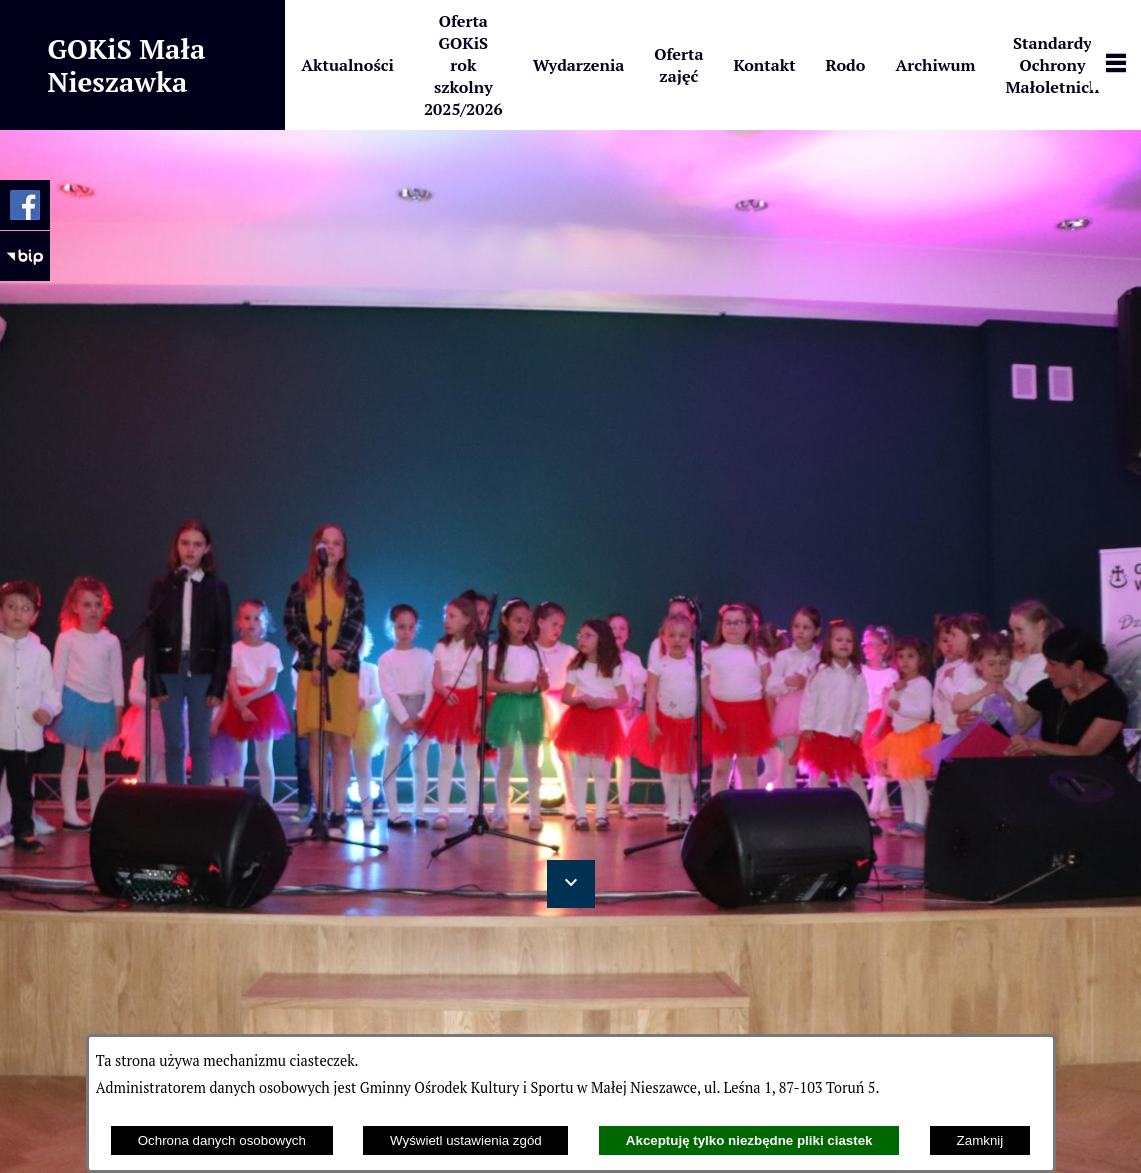 This screenshot has height=1173, width=1141. What do you see at coordinates (1116, 65) in the screenshot?
I see `[Pokaż panel funkcjonalny]` at bounding box center [1116, 65].